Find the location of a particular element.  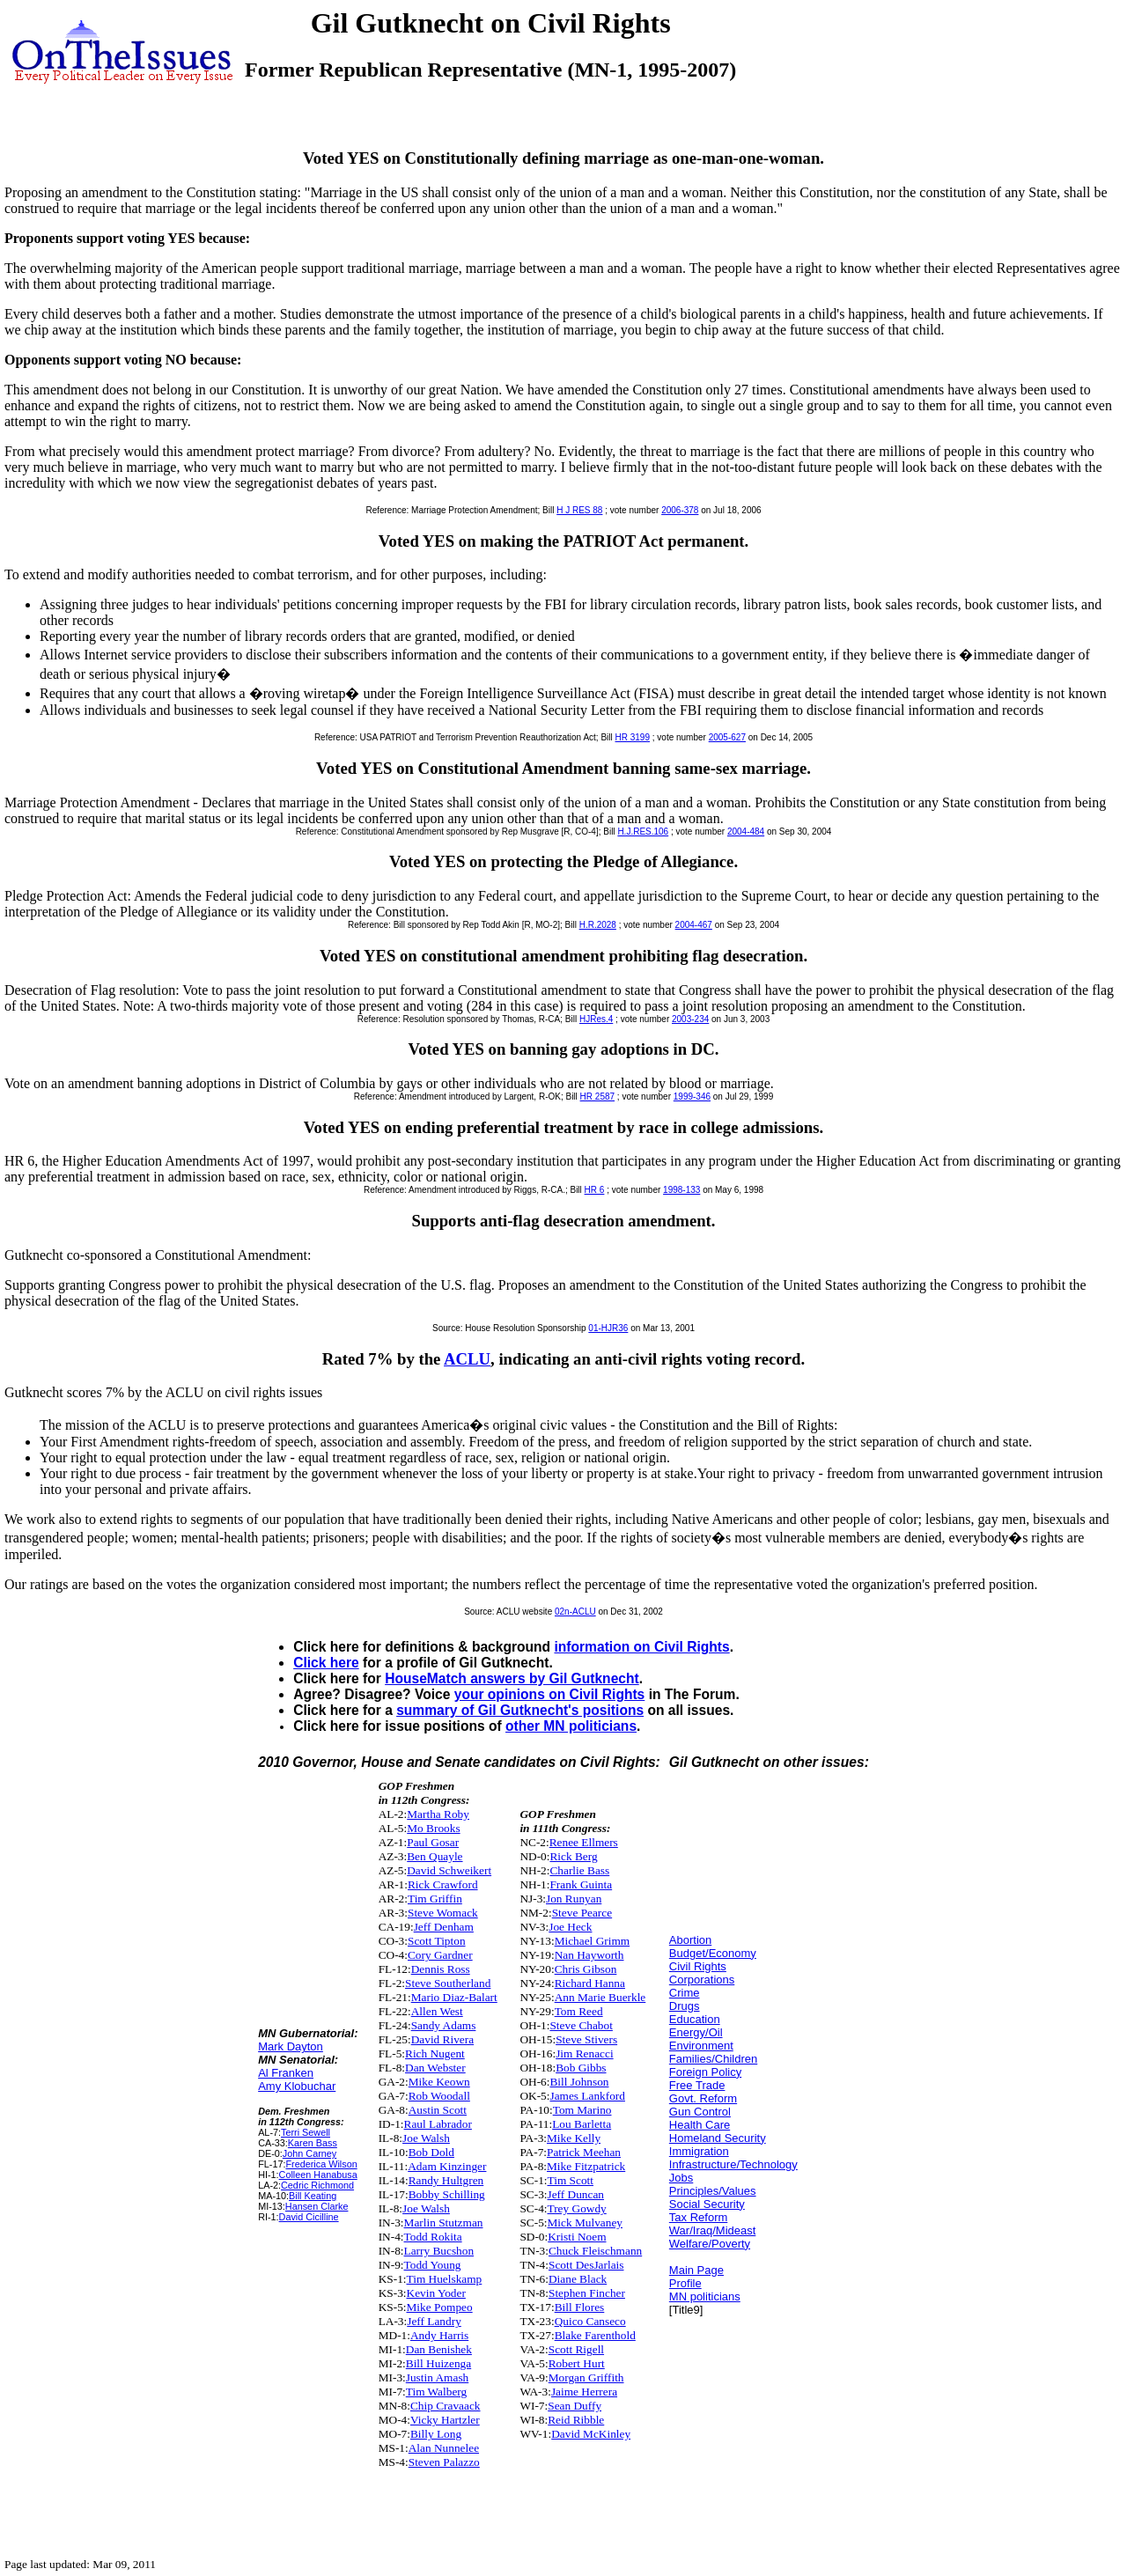

Bobby Schilling is located at coordinates (447, 2194).